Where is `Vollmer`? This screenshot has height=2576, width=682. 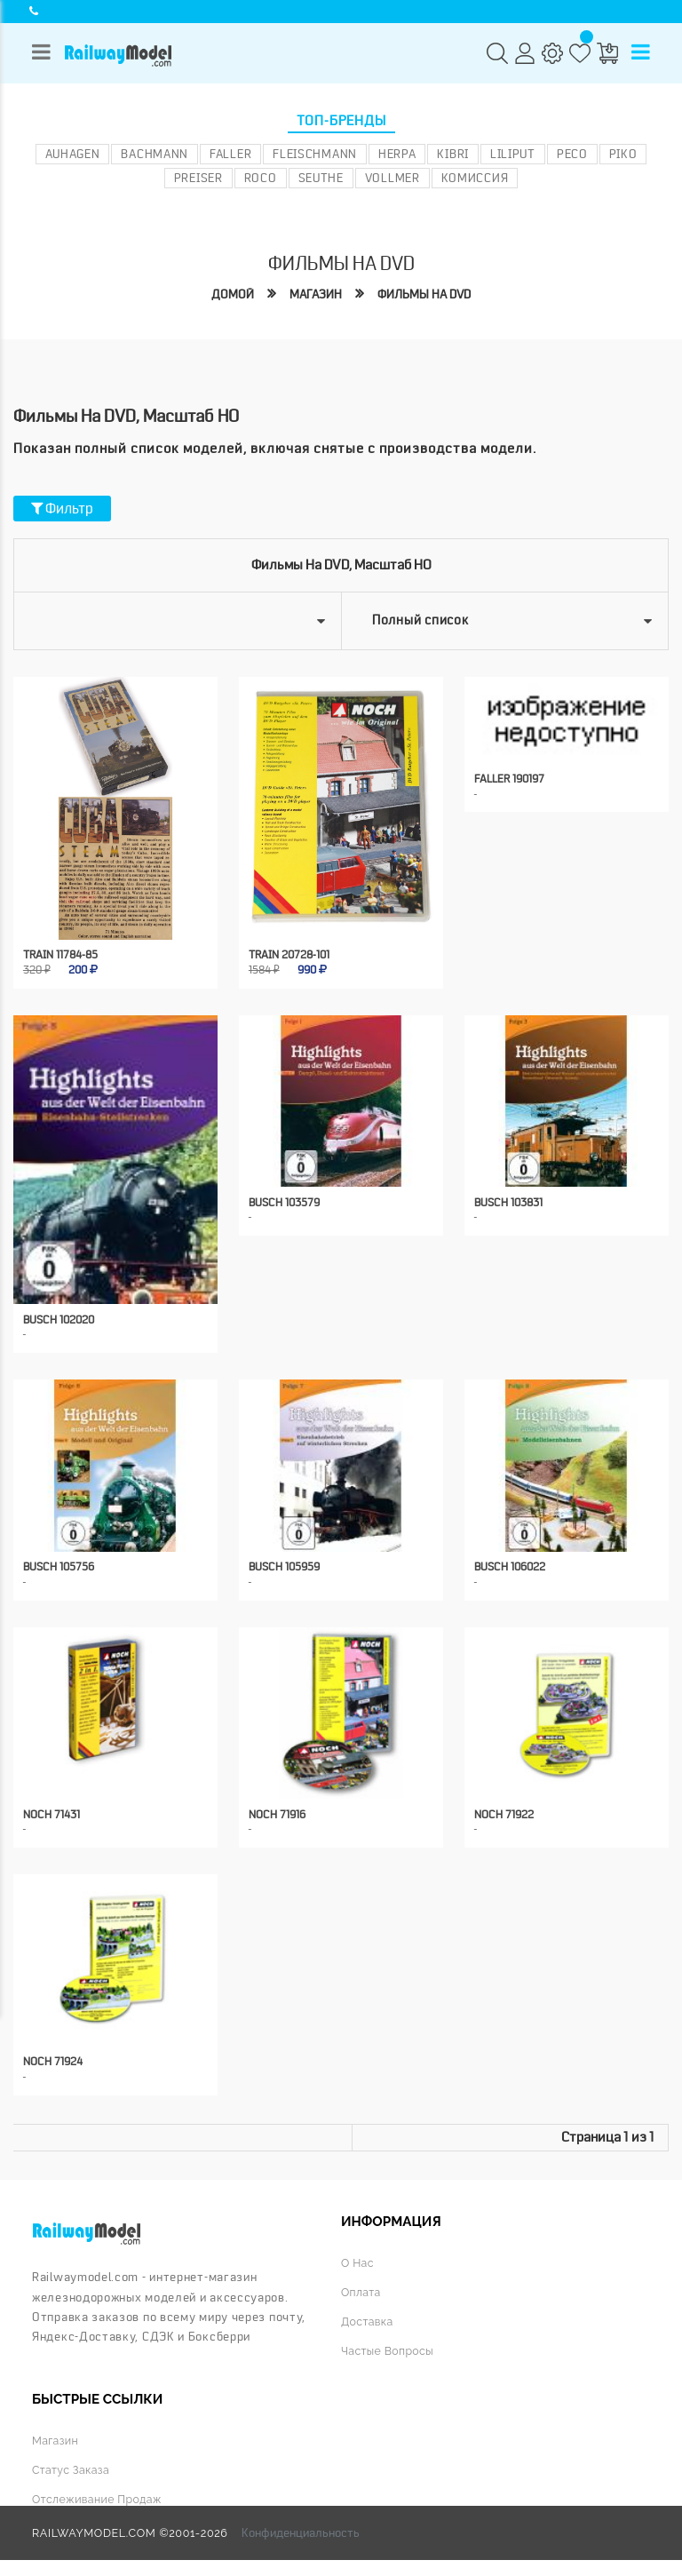
Vollmer is located at coordinates (392, 178).